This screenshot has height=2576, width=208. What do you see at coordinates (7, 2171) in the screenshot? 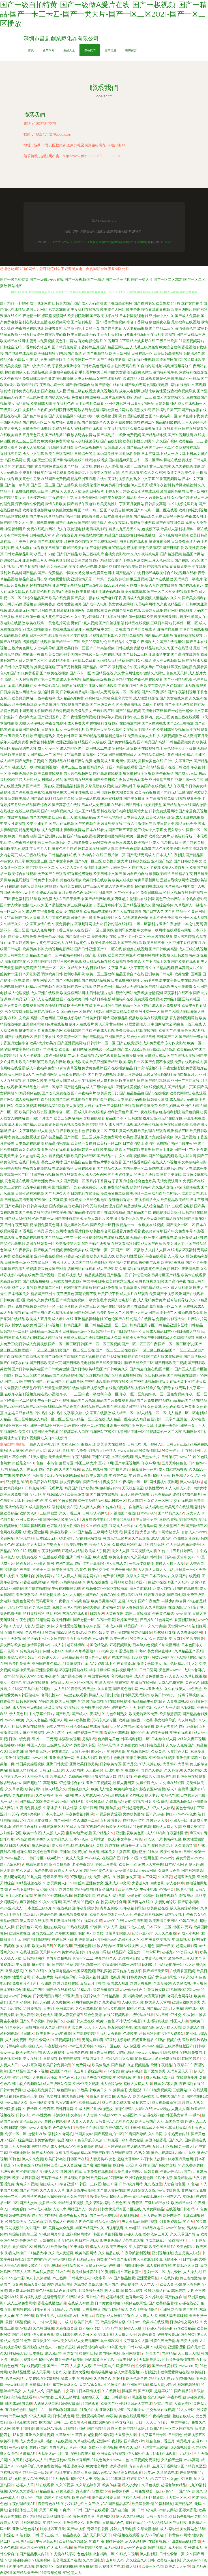
I see `无码夜夜` at bounding box center [7, 2171].